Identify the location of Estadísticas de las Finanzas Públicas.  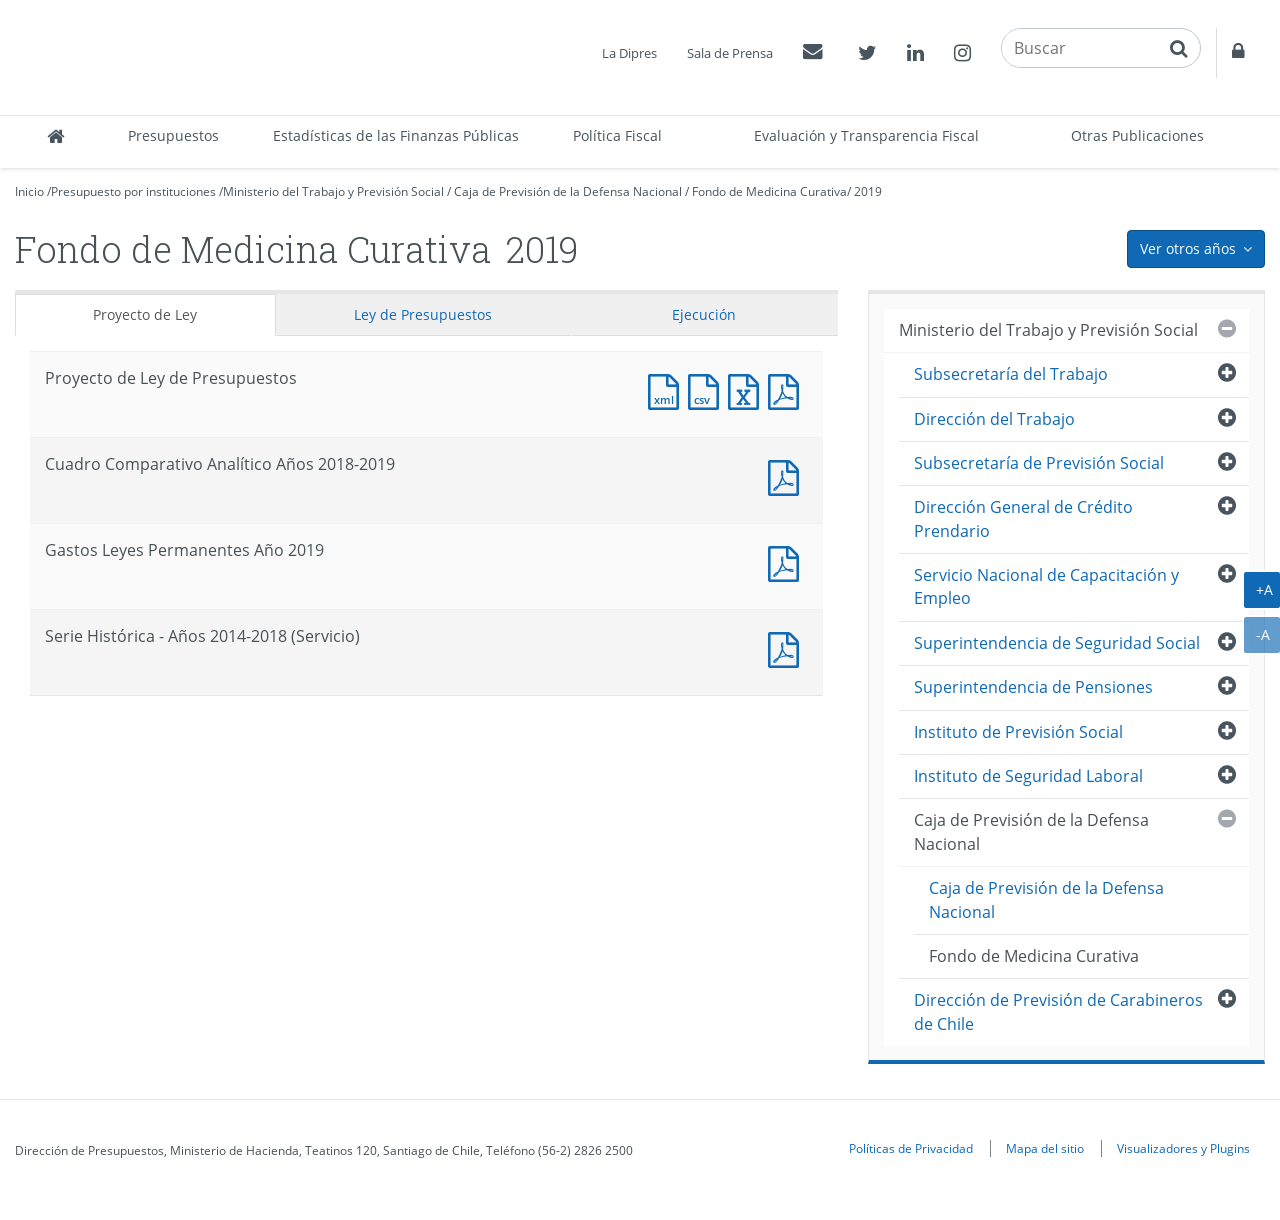
(396, 135).